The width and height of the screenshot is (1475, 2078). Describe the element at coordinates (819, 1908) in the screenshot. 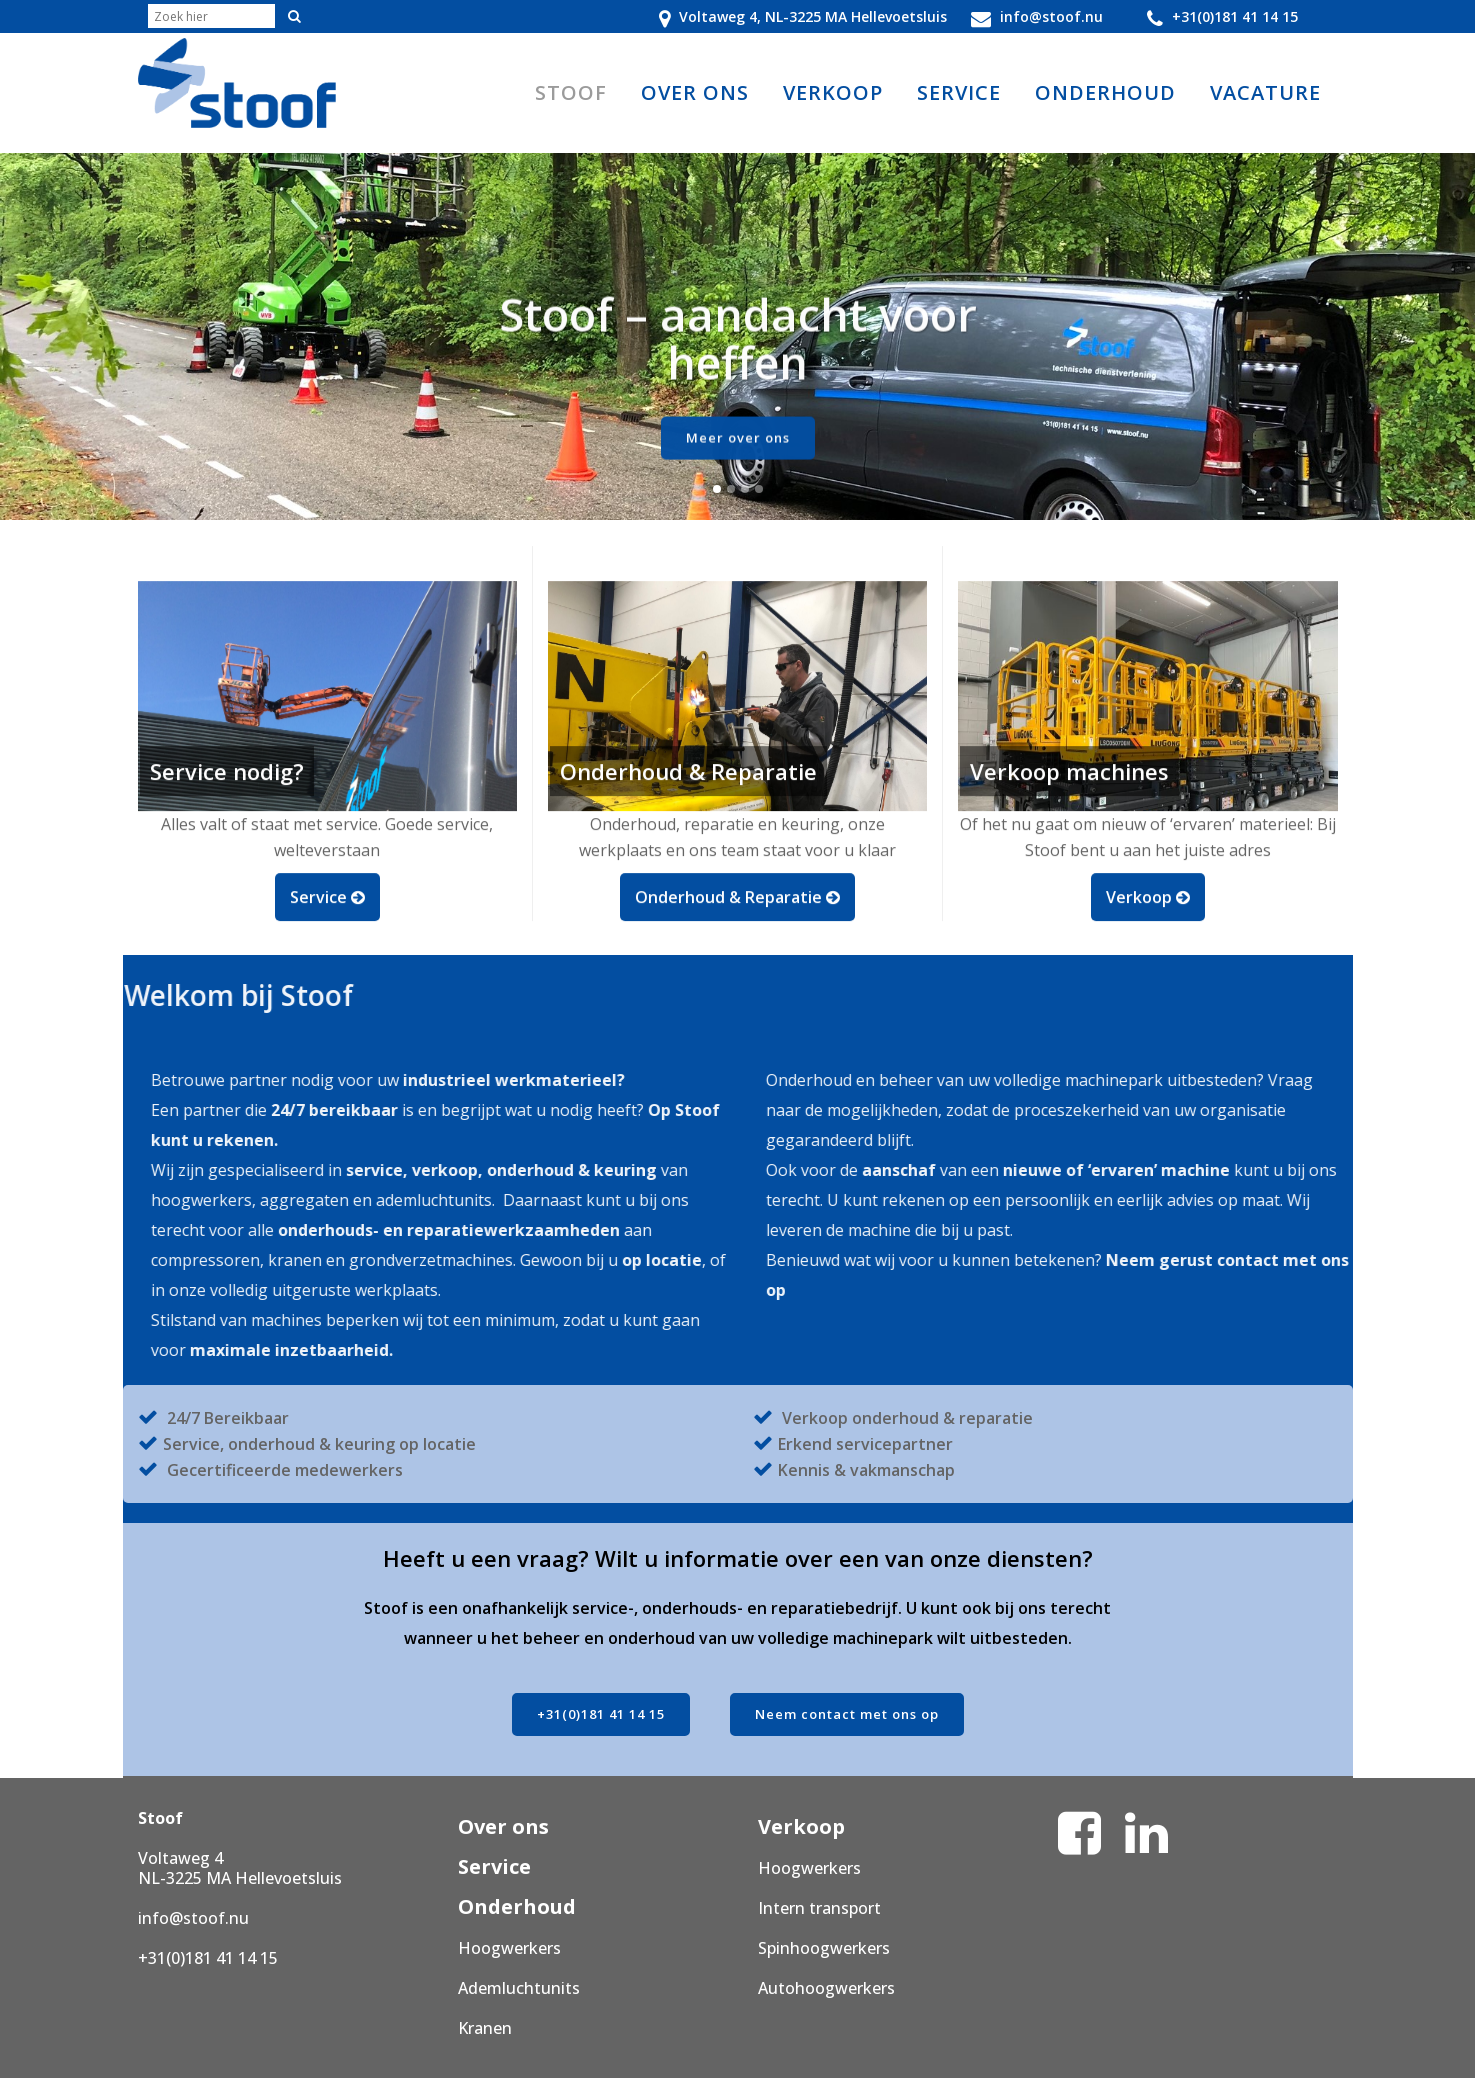

I see `Intern transport` at that location.